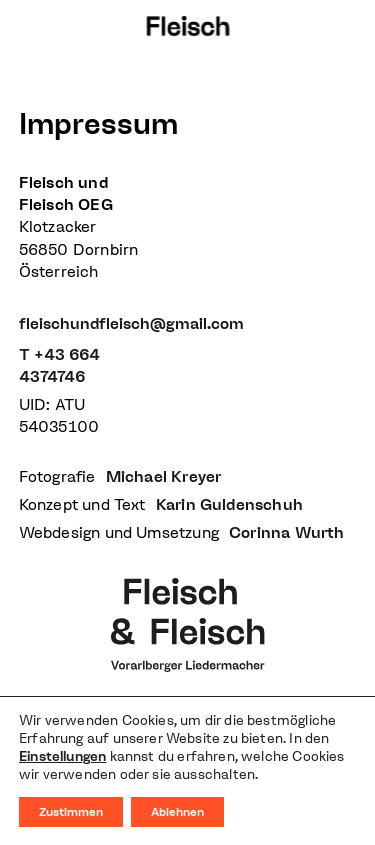  Describe the element at coordinates (71, 812) in the screenshot. I see `Zustimmen` at that location.